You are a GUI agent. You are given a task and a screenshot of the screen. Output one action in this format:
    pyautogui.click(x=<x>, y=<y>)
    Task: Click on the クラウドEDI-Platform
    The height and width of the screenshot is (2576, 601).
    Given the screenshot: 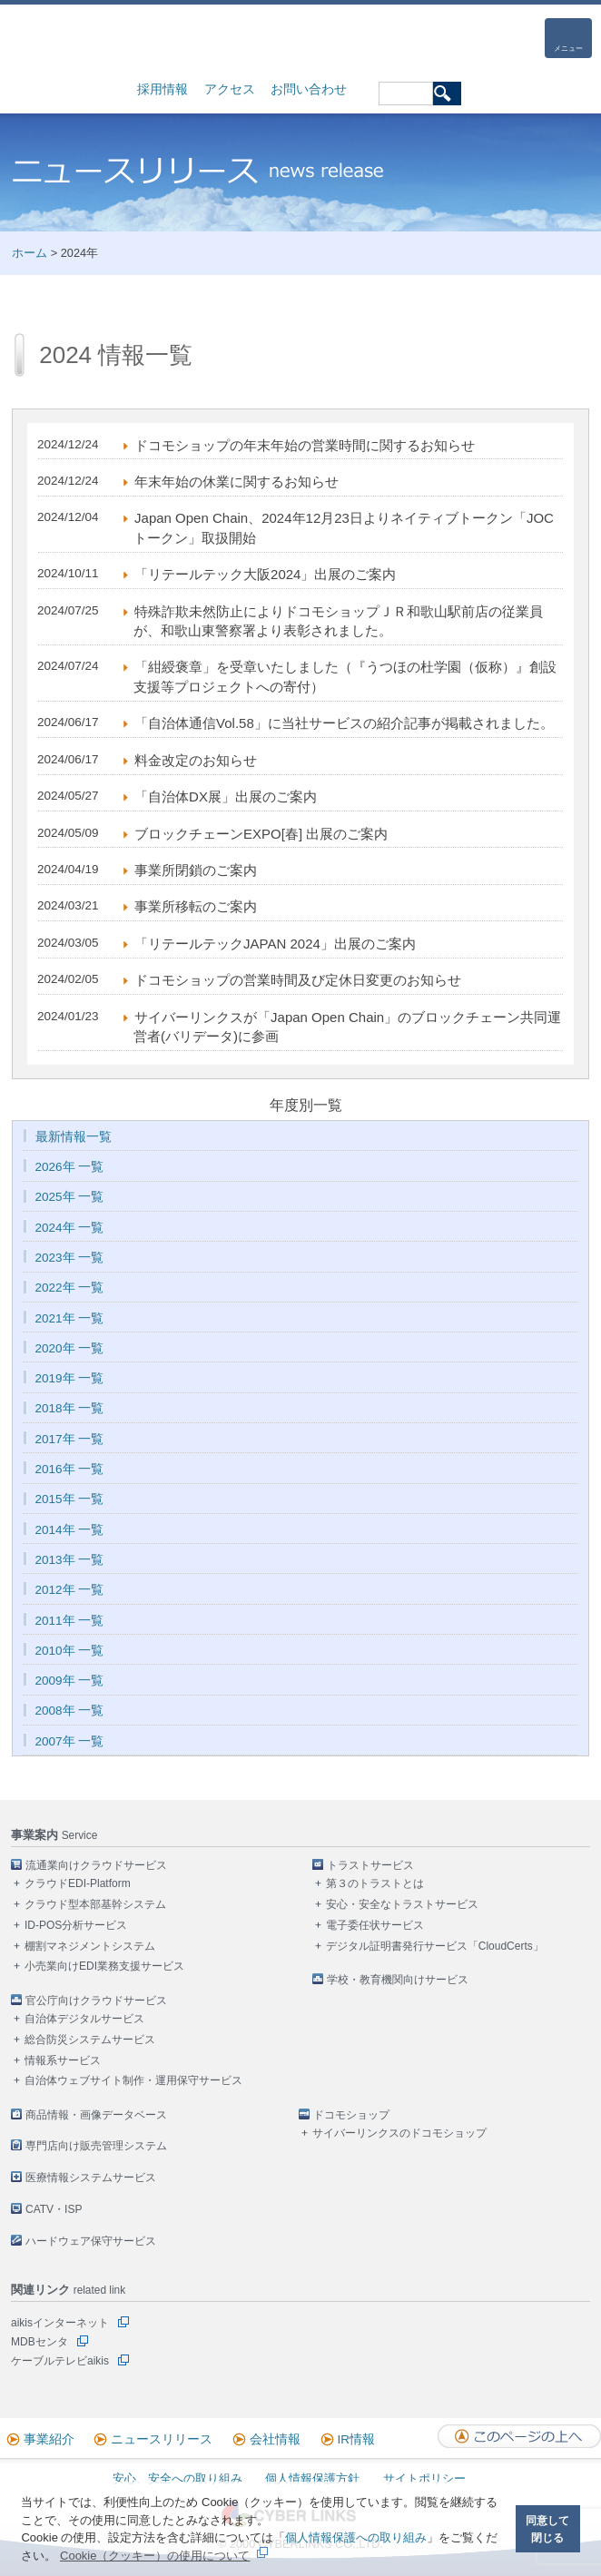 What is the action you would take?
    pyautogui.click(x=78, y=1883)
    